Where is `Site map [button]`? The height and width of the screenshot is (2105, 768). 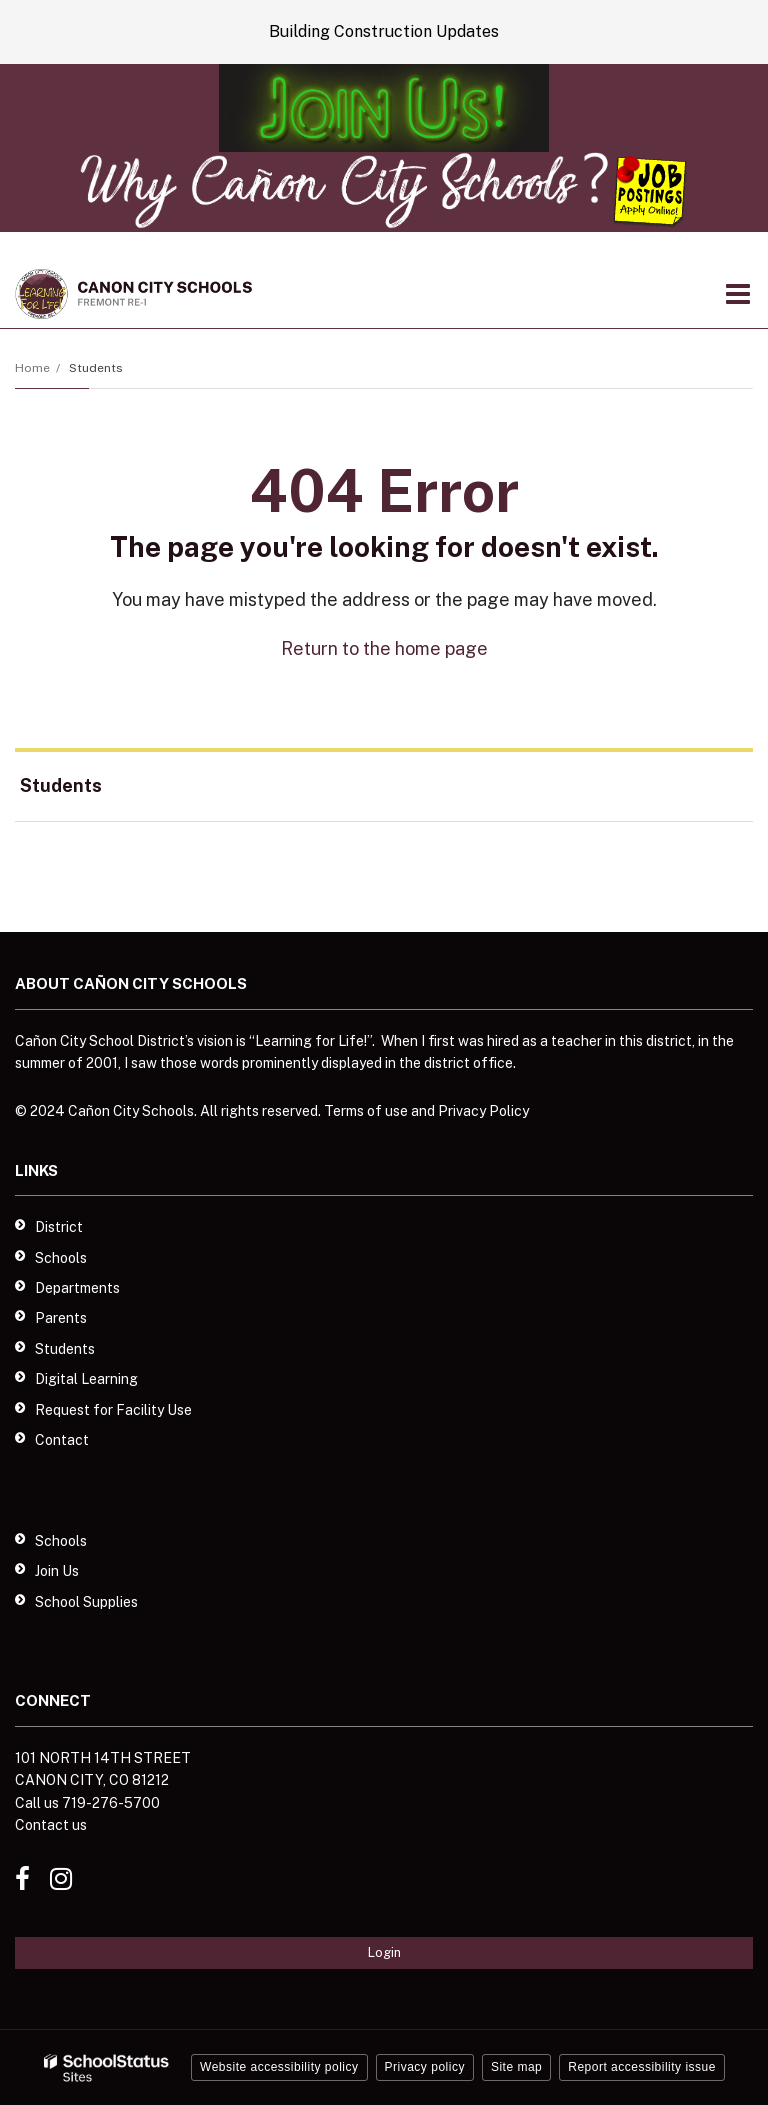 Site map [button] is located at coordinates (516, 2067).